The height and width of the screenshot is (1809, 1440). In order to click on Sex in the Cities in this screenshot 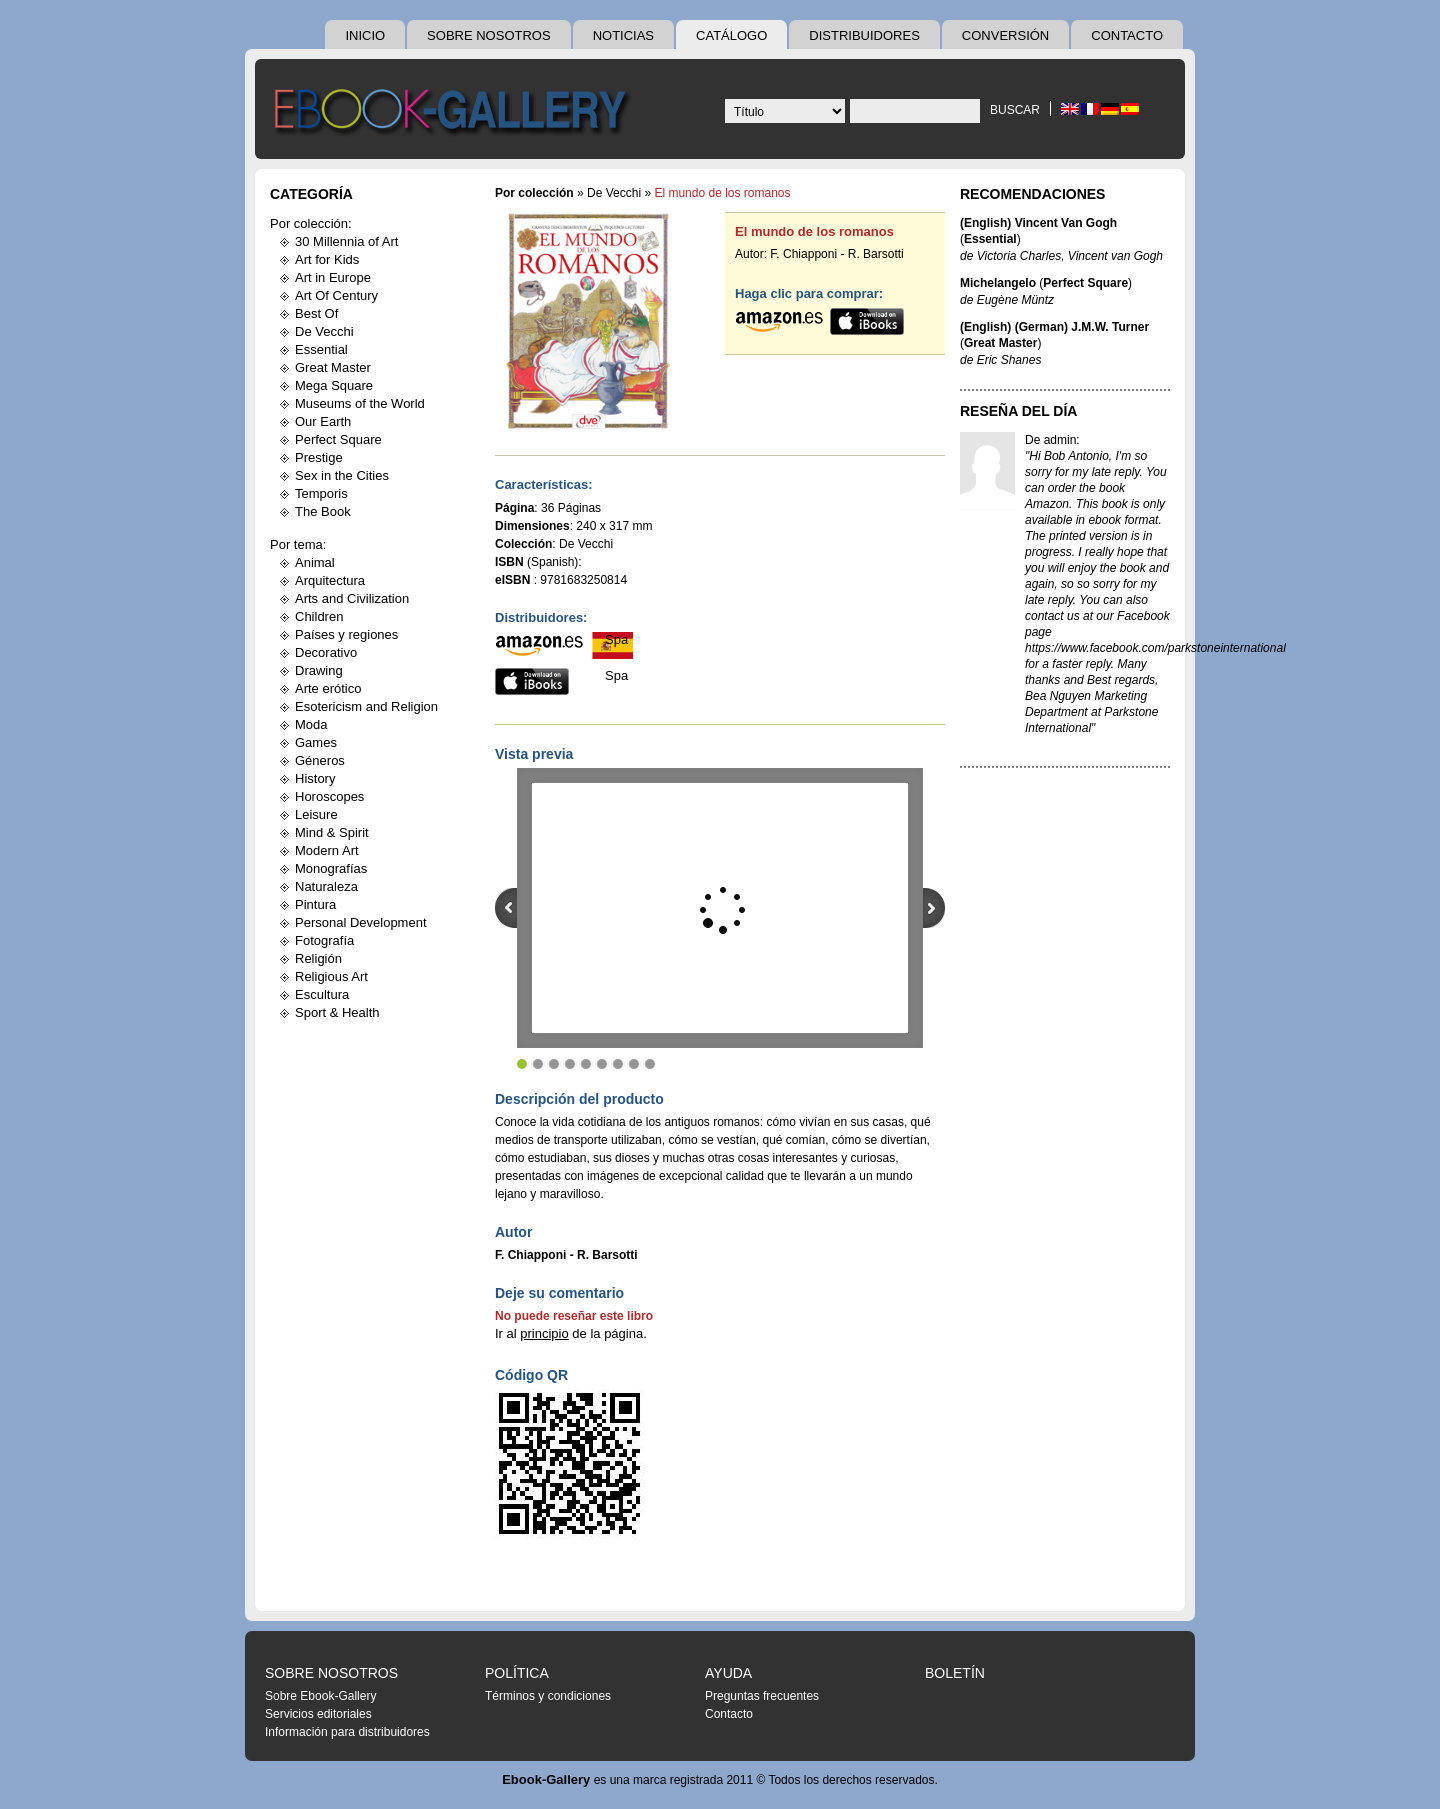, I will do `click(342, 475)`.